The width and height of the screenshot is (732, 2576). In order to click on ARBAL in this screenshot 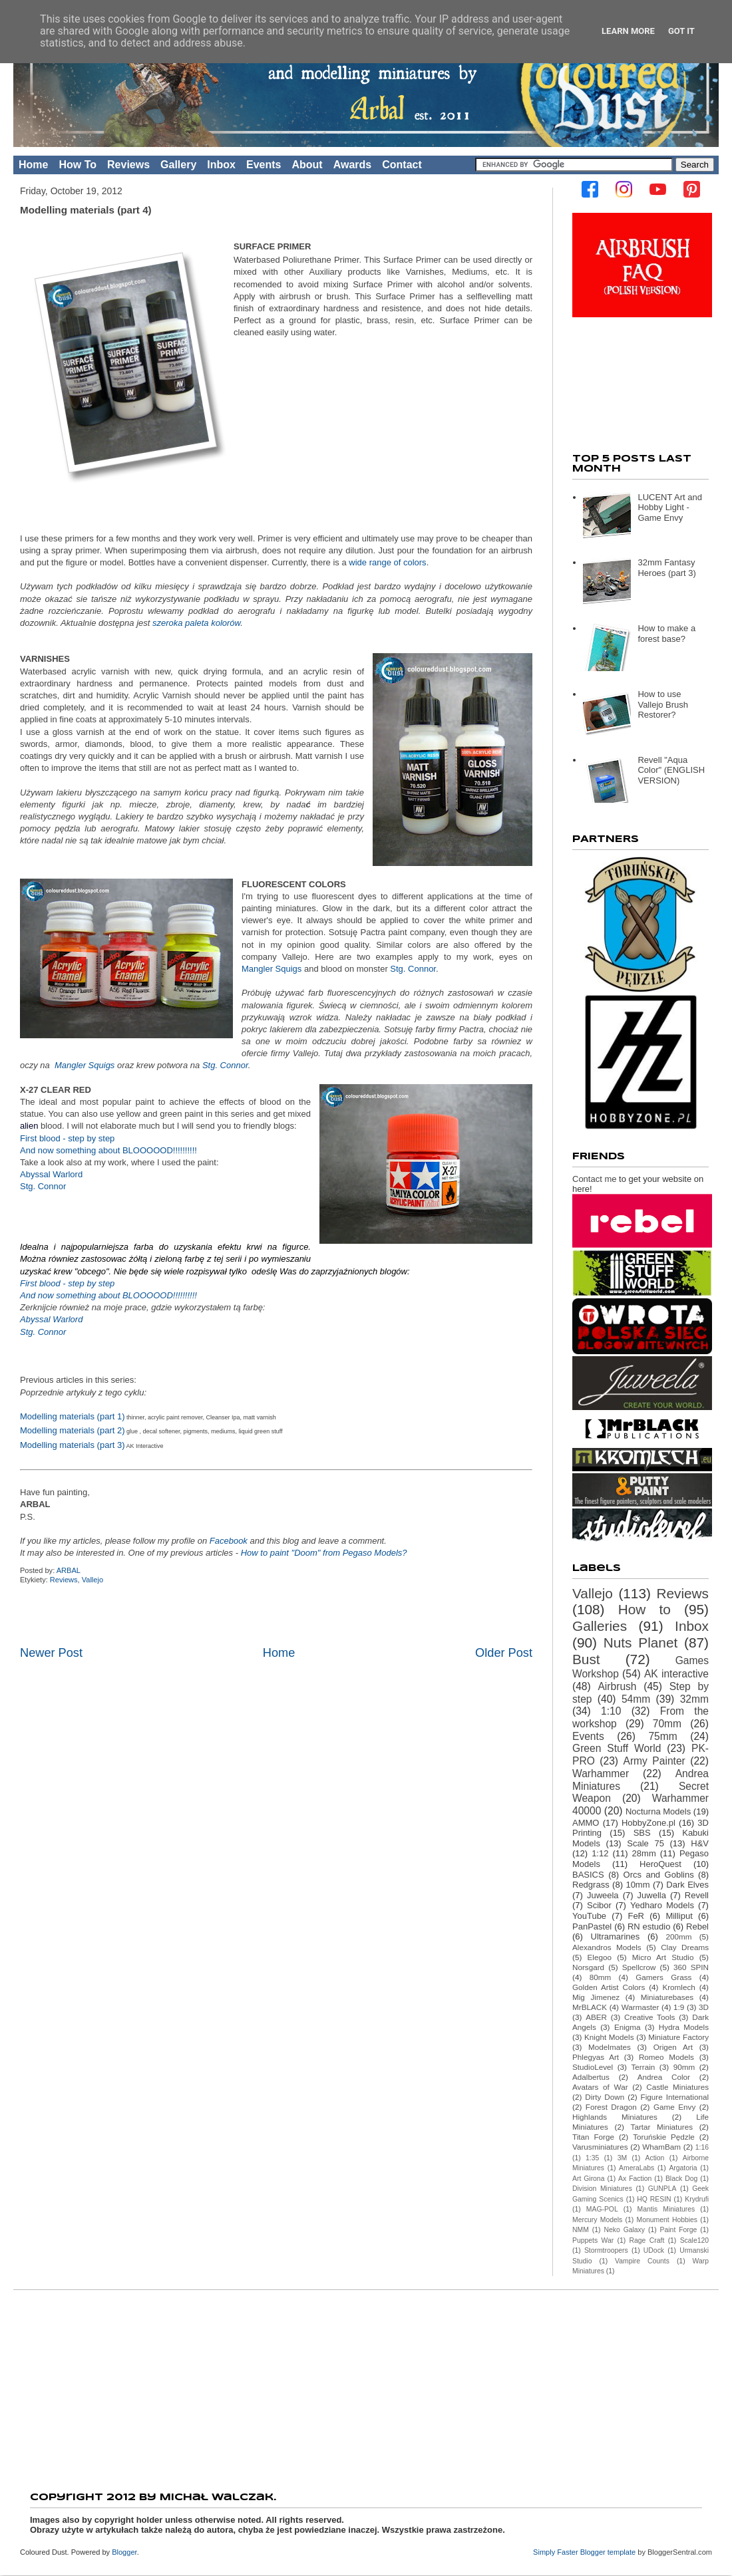, I will do `click(70, 1570)`.